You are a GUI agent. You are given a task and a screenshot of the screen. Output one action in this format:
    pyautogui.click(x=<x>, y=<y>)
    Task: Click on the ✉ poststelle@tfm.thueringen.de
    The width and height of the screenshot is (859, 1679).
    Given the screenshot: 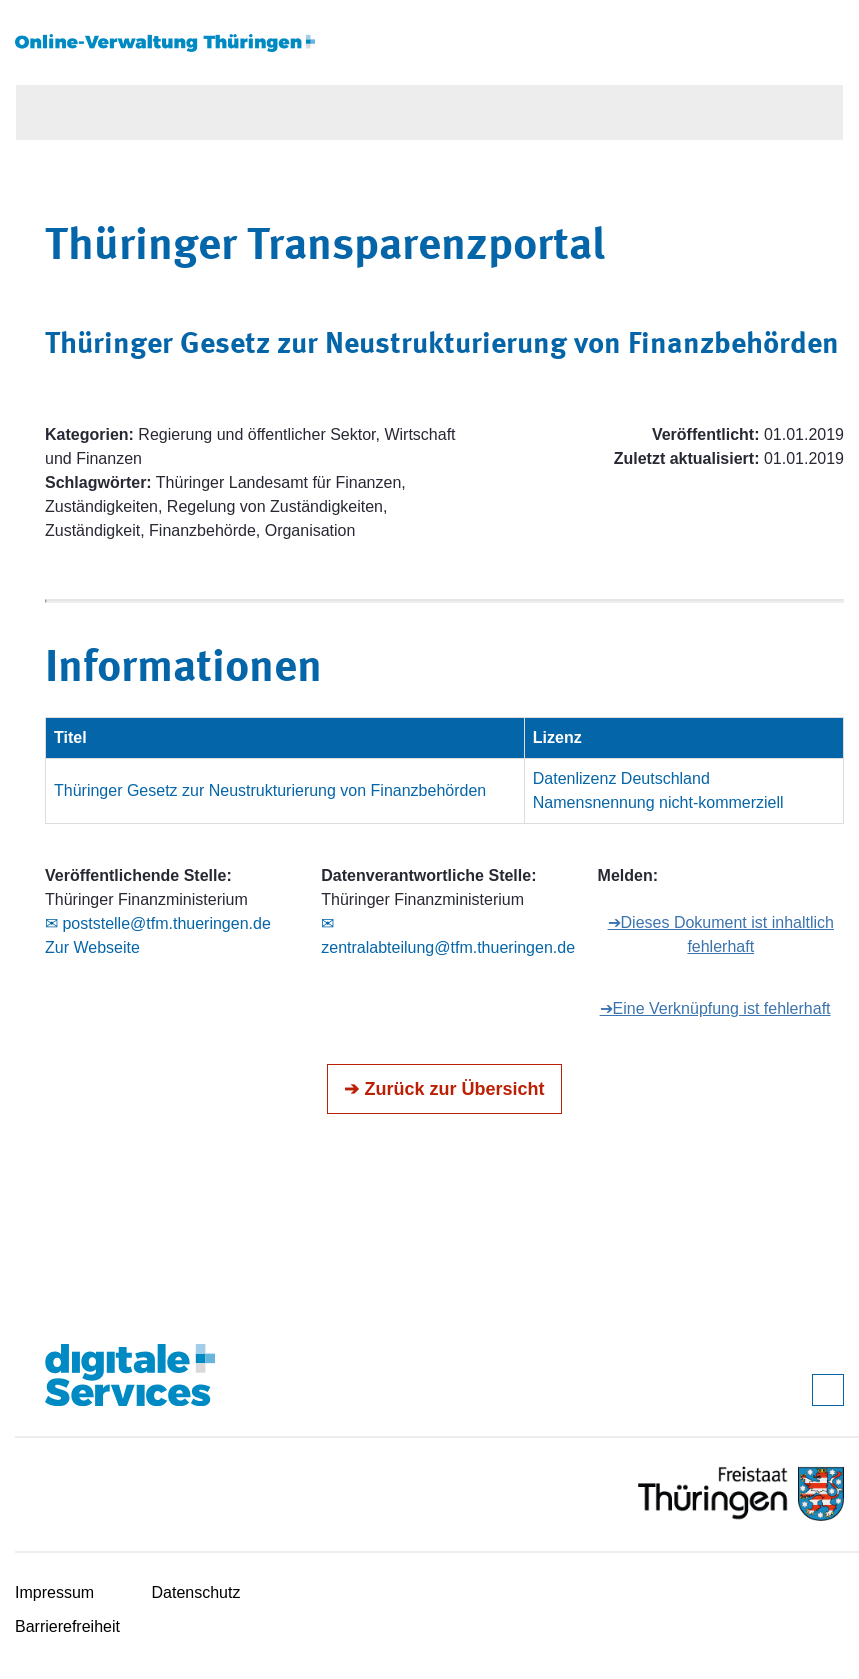 What is the action you would take?
    pyautogui.click(x=158, y=923)
    